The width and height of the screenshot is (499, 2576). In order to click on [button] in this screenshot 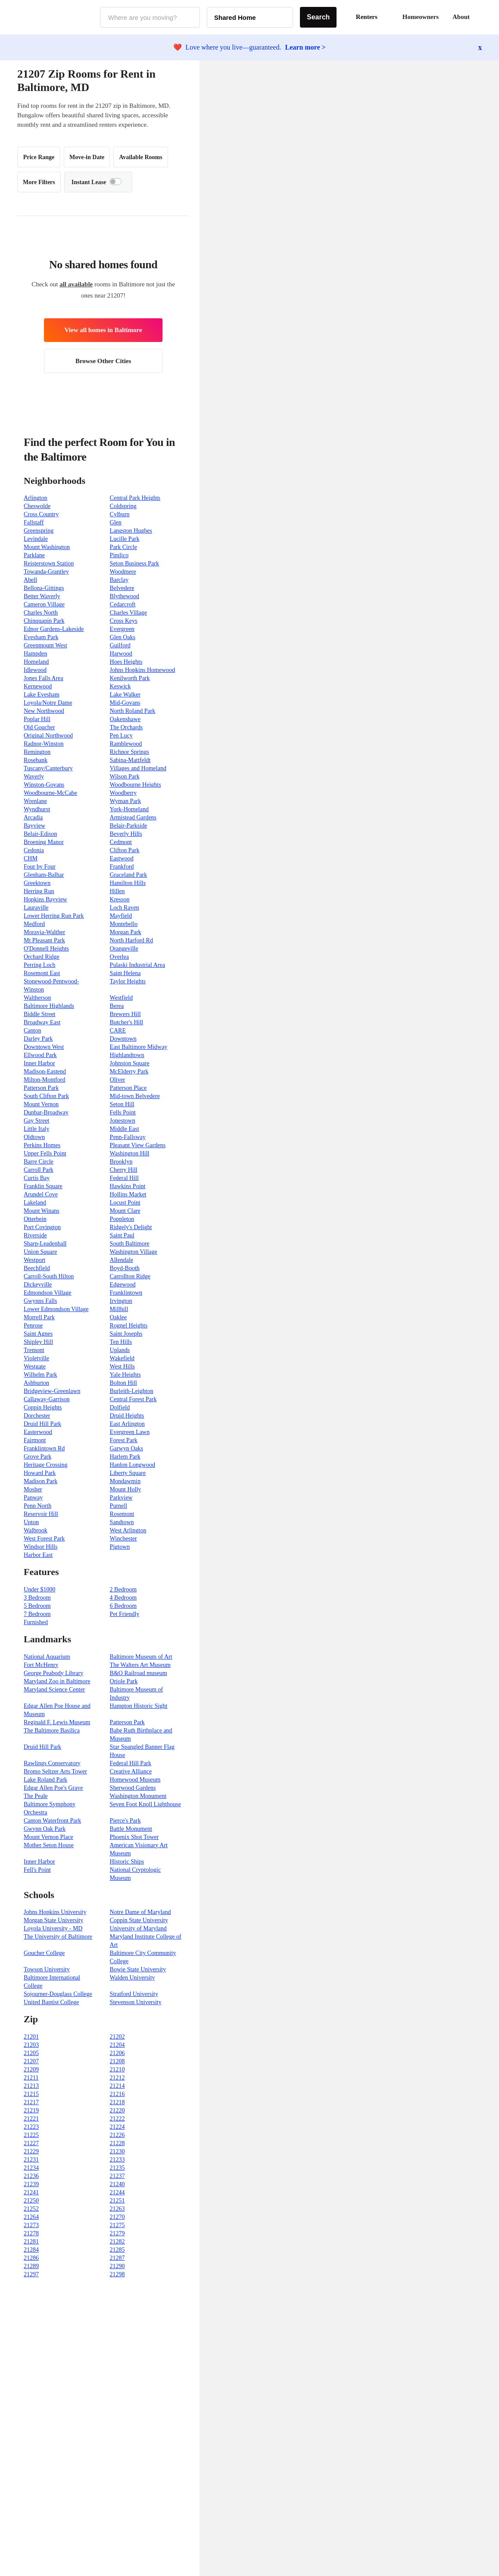, I will do `click(481, 17)`.